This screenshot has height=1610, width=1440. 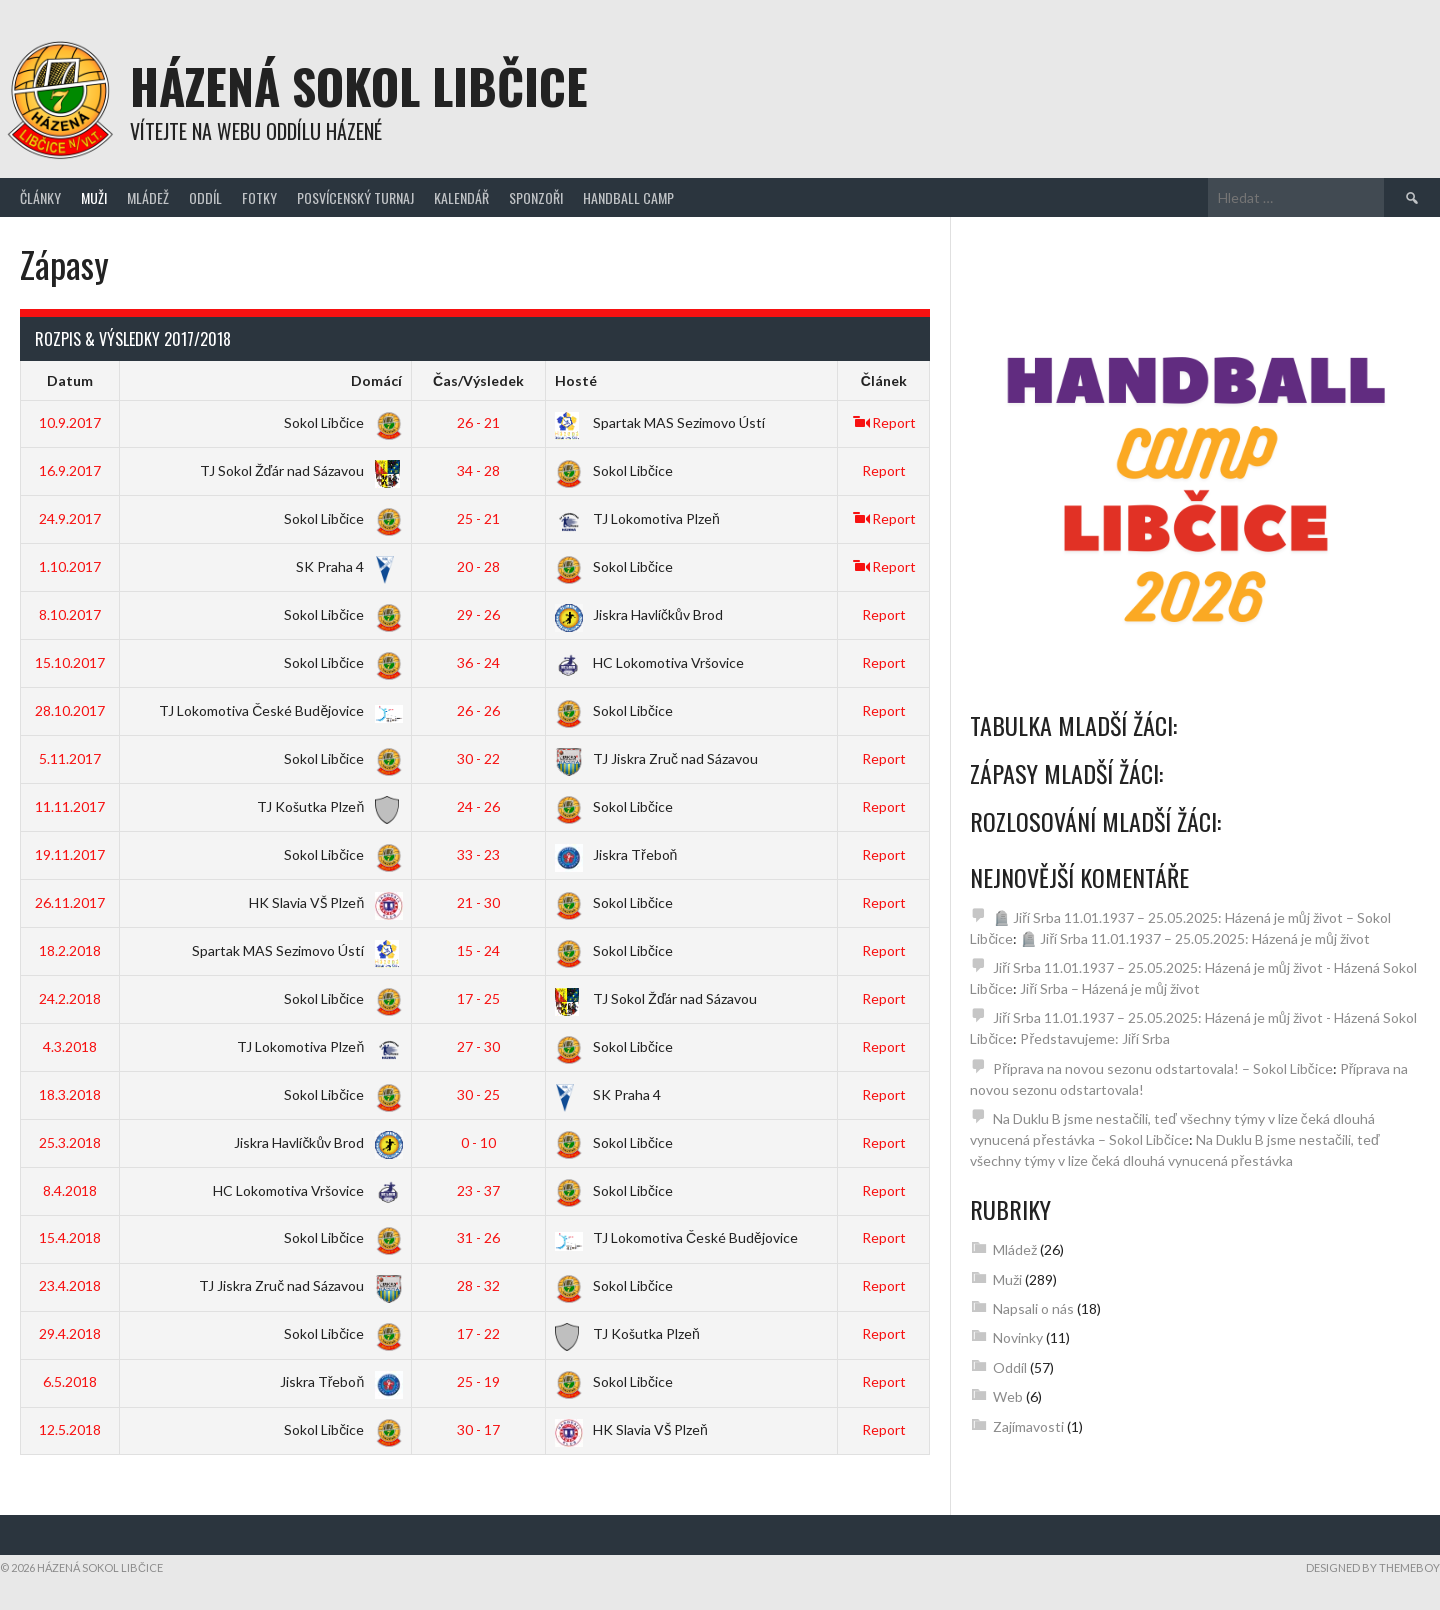 I want to click on 21 - 30, so click(x=478, y=902).